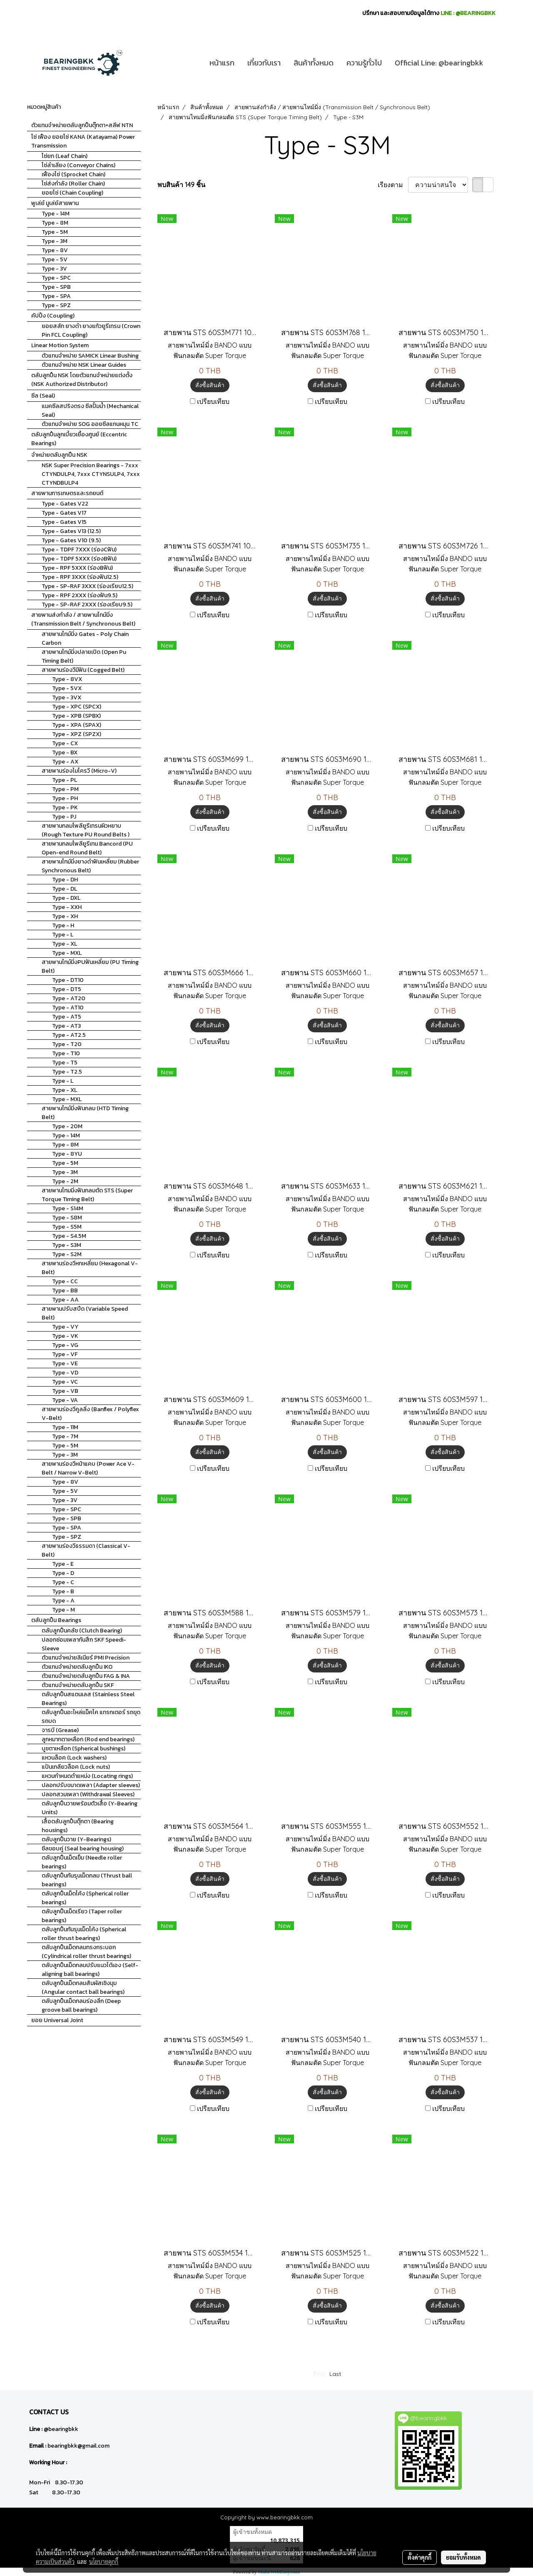  Describe the element at coordinates (64, 780) in the screenshot. I see `Type - PL` at that location.